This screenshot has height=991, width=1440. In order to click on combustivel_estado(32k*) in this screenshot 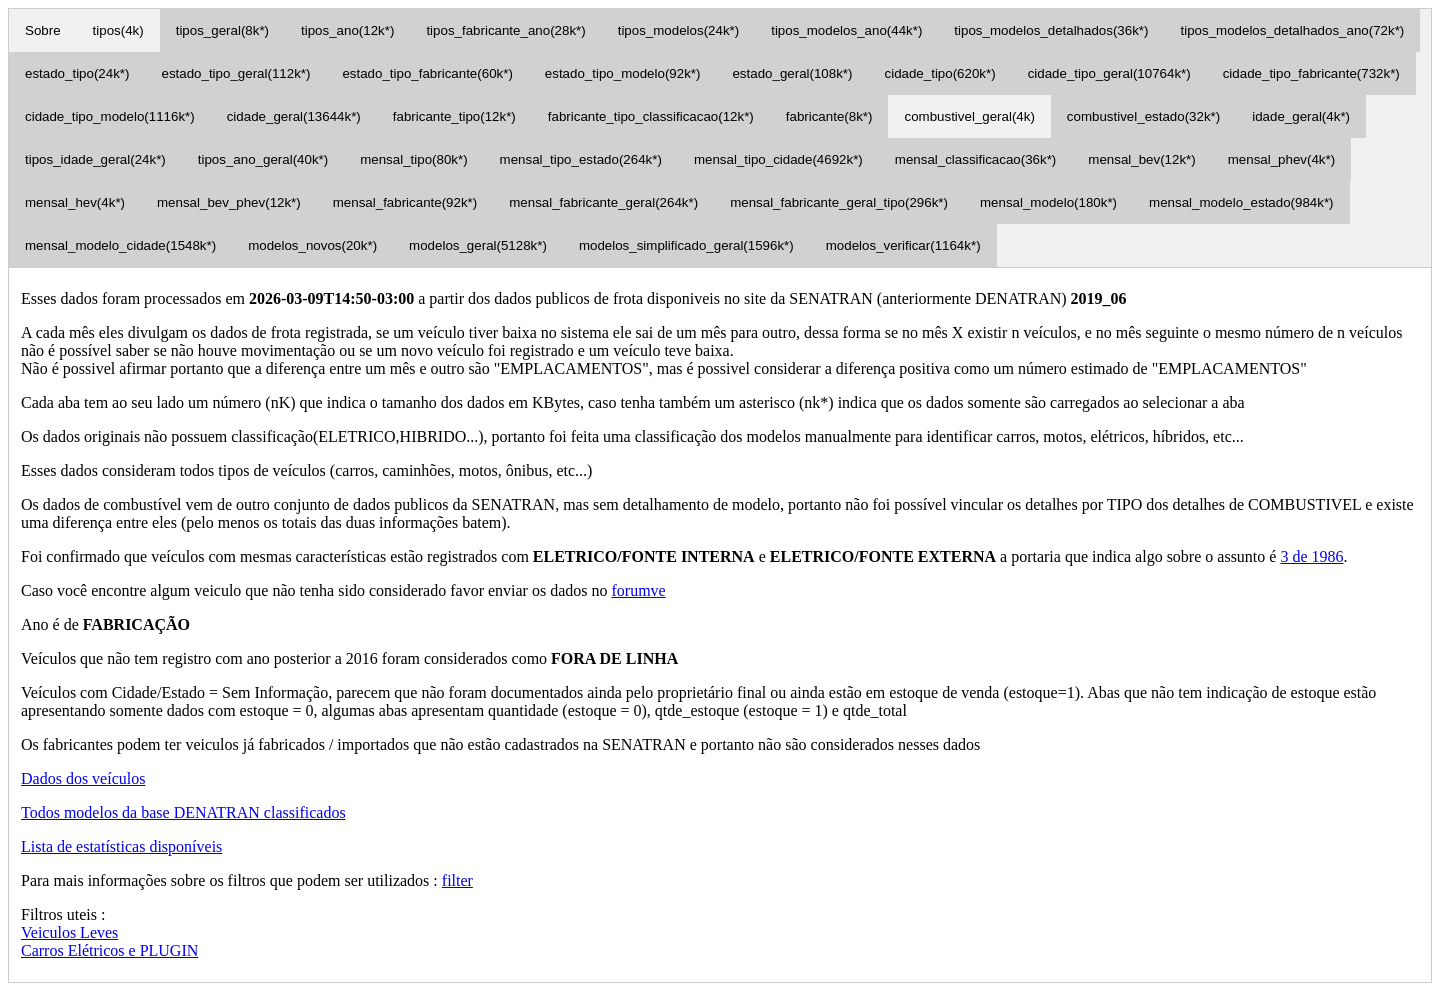, I will do `click(1143, 116)`.